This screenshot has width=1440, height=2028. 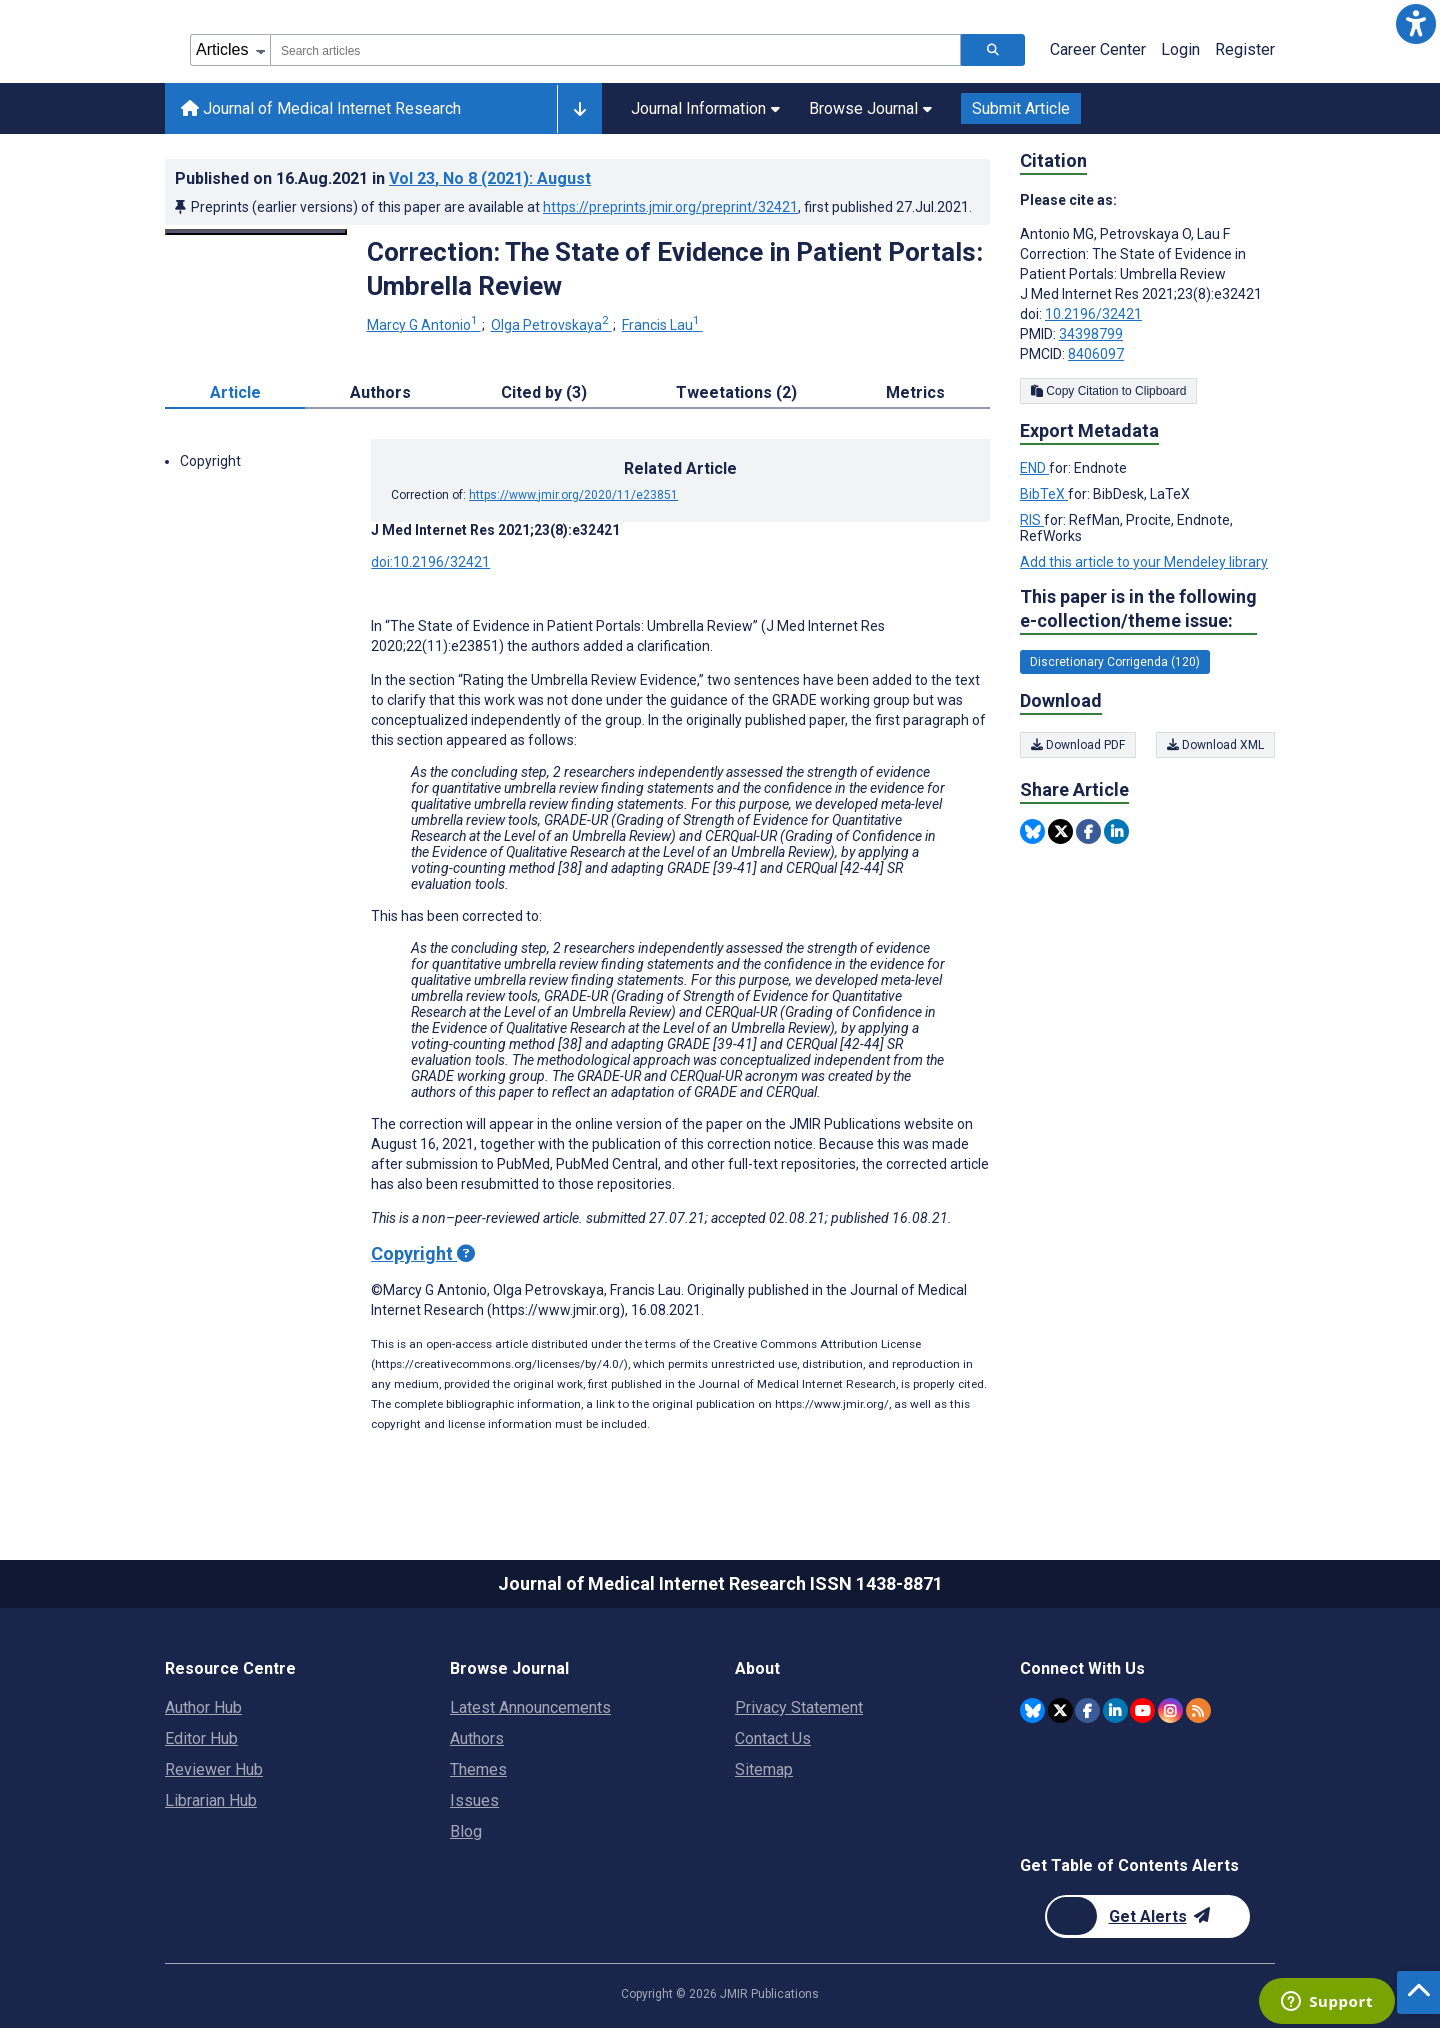 I want to click on Contact Us, so click(x=773, y=1738).